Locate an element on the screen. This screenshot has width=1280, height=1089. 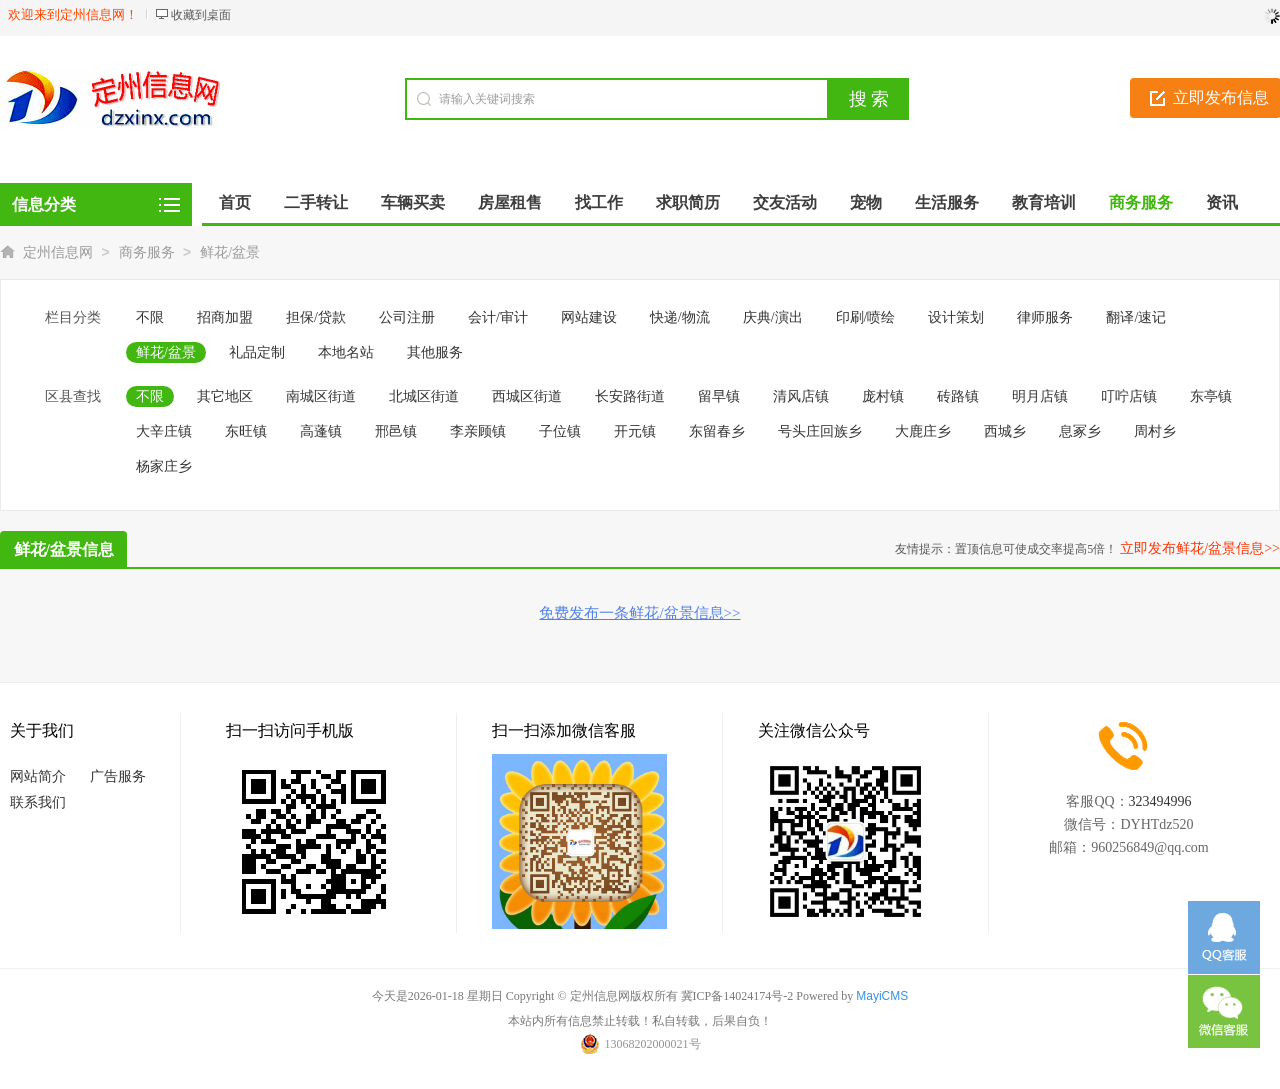
印刷/喷绘 is located at coordinates (866, 317).